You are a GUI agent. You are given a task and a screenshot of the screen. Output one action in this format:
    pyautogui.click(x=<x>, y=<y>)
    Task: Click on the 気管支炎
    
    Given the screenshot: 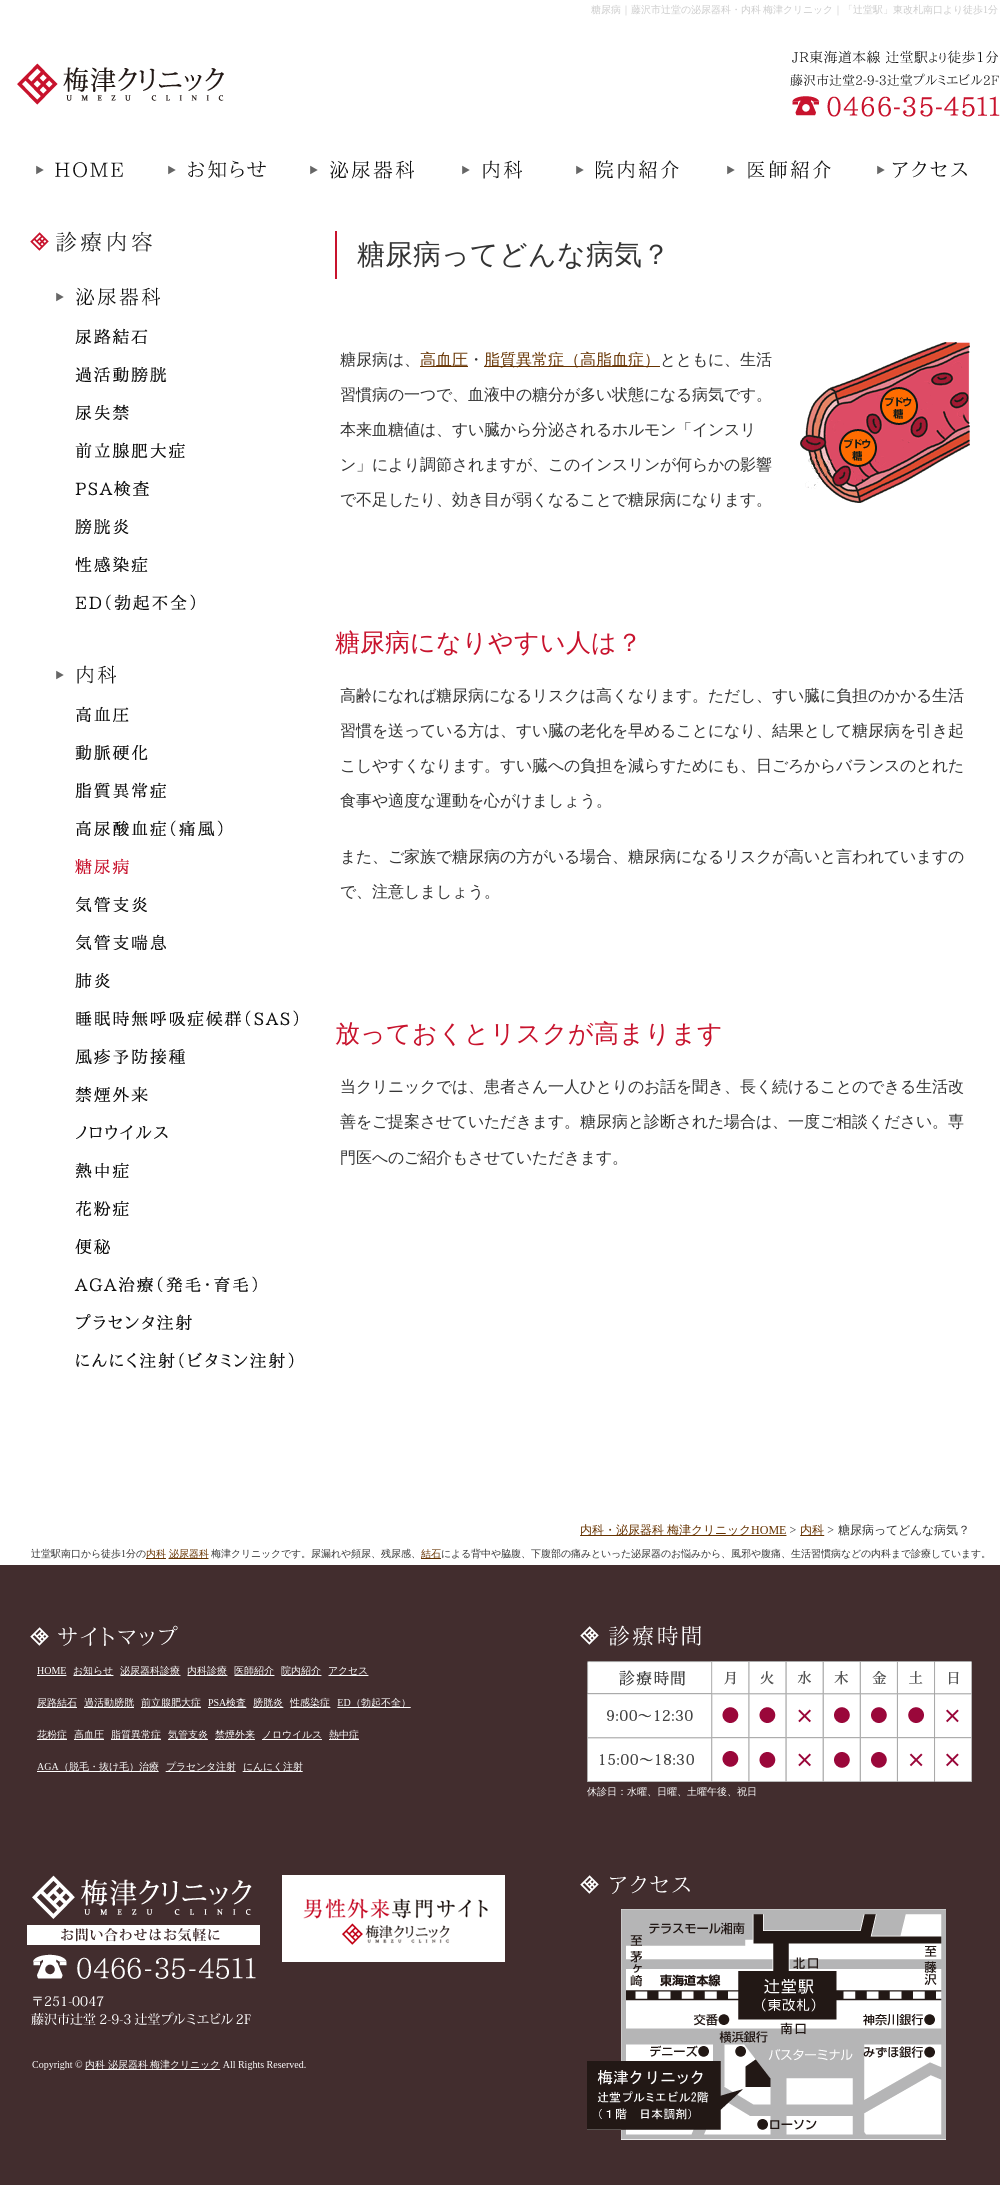 What is the action you would take?
    pyautogui.click(x=188, y=1734)
    